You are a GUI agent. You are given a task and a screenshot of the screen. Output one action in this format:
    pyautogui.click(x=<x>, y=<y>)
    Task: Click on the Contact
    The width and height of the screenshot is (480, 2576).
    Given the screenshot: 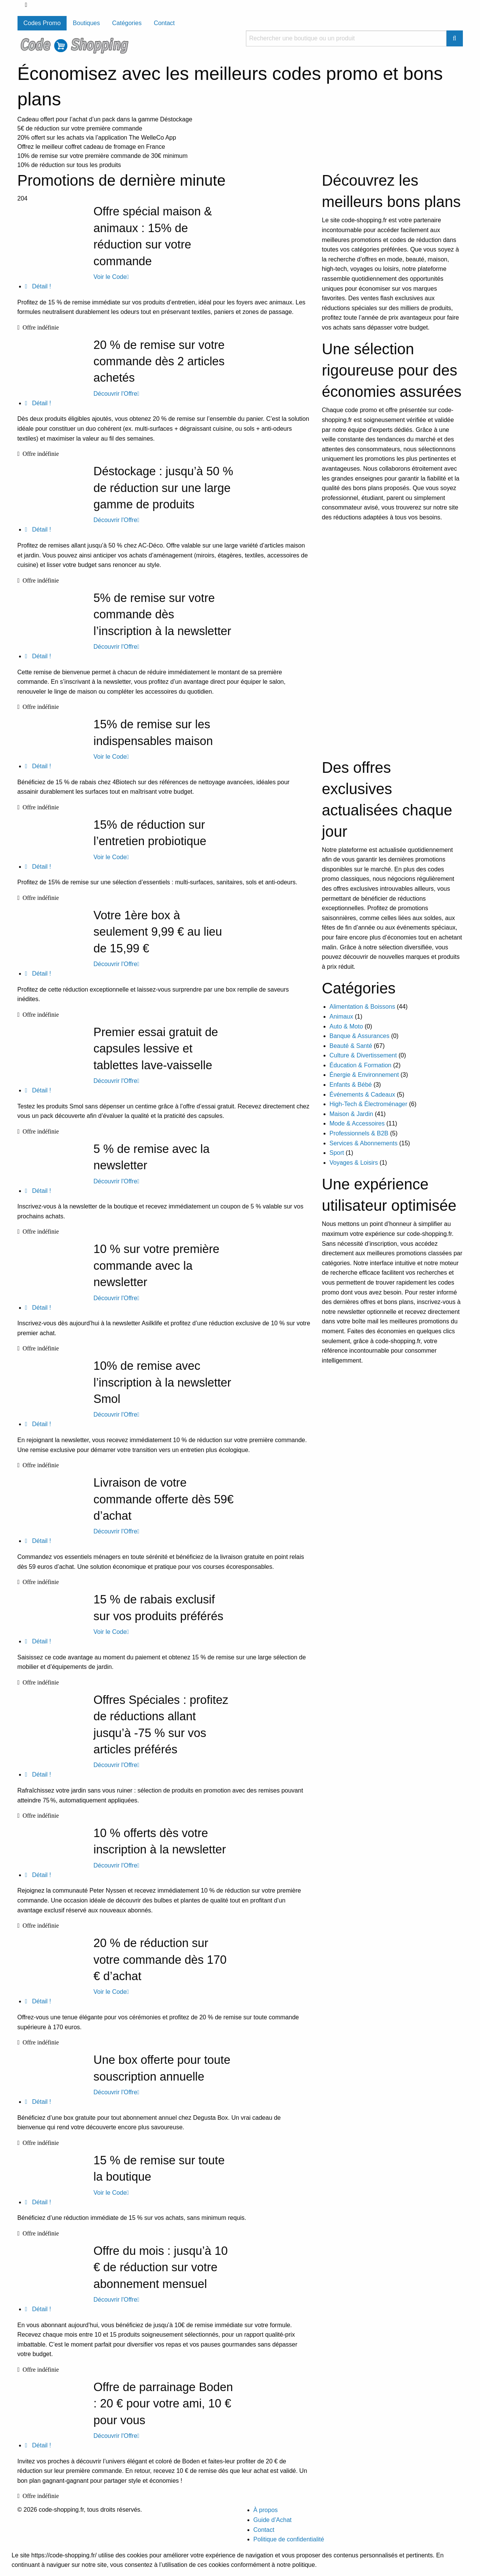 What is the action you would take?
    pyautogui.click(x=164, y=23)
    